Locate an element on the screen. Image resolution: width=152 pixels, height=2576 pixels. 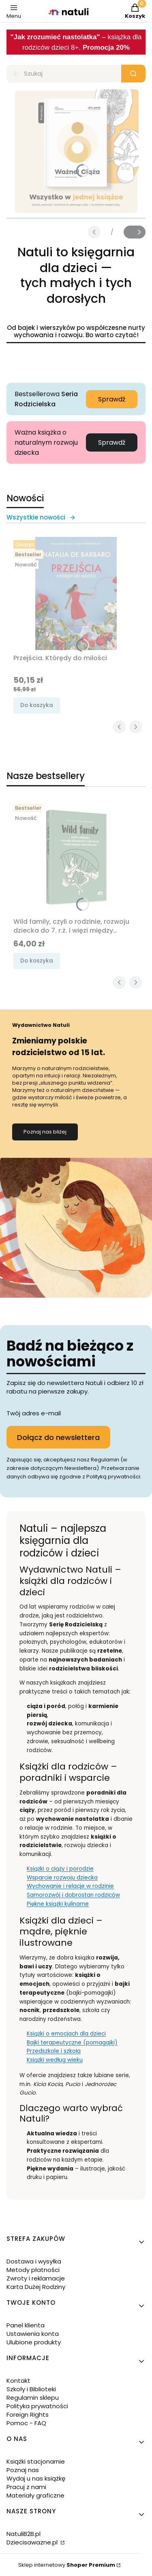
Bajki terapeutyczne (pomagajki) is located at coordinates (72, 2042).